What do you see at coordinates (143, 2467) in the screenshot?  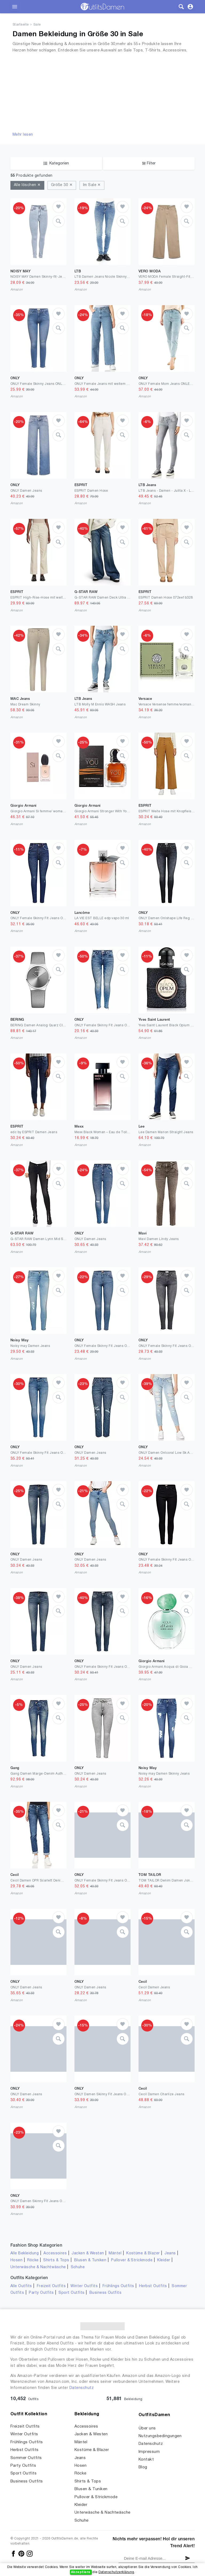 I see `Blog` at bounding box center [143, 2467].